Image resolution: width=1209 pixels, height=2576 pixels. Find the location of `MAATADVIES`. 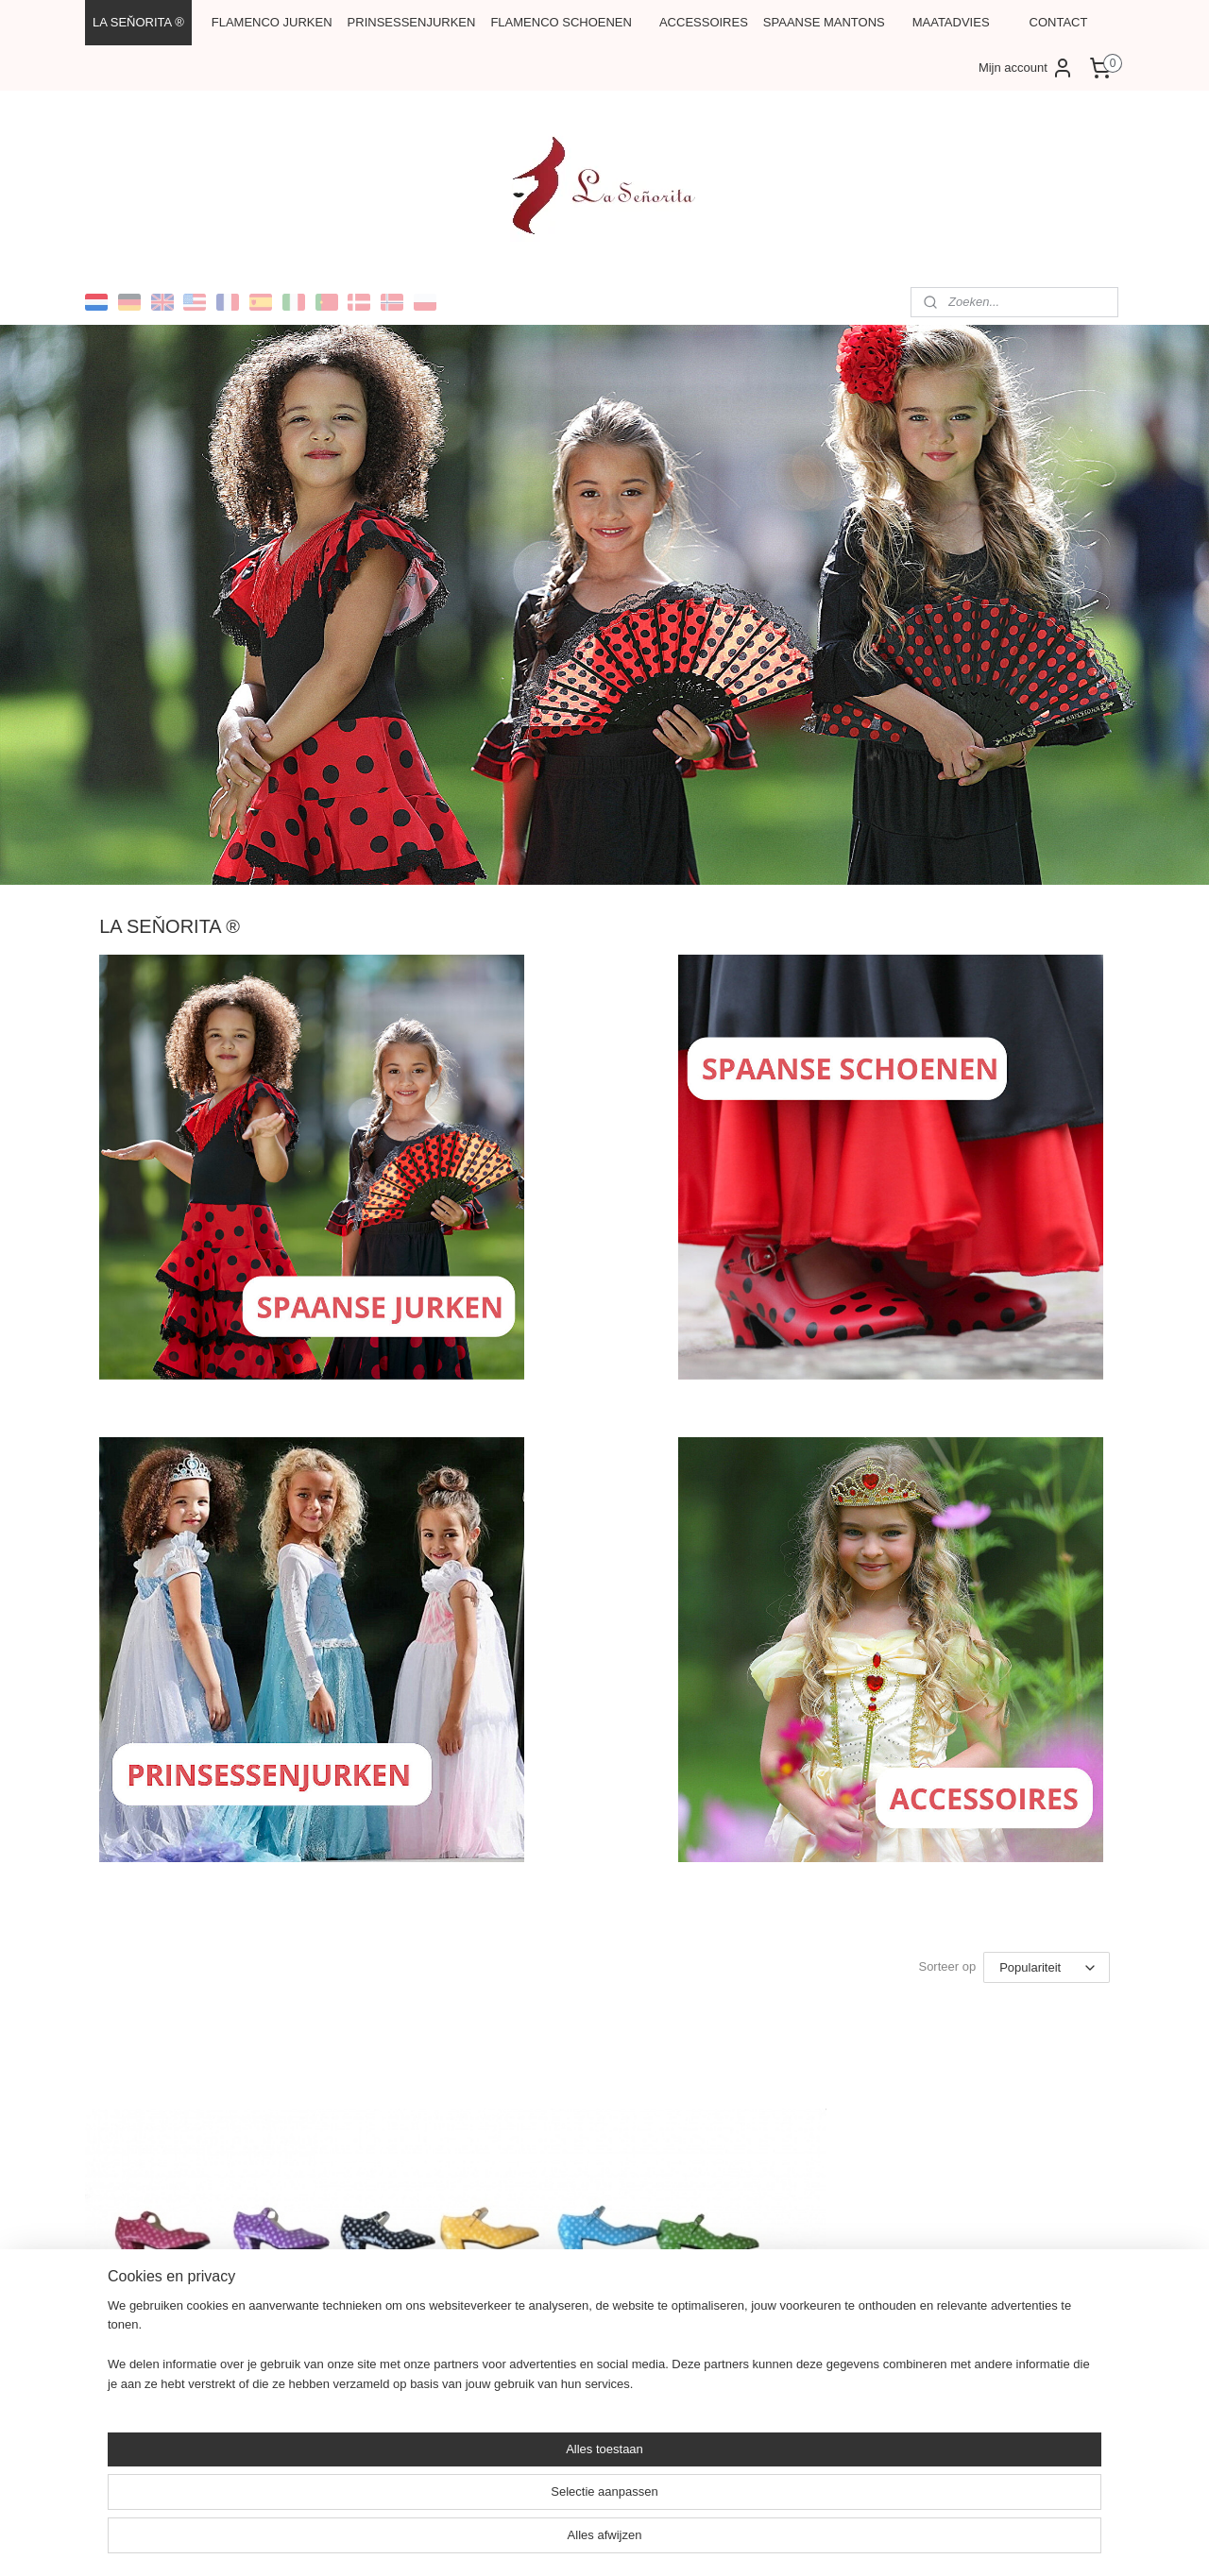

MAATADVIES is located at coordinates (951, 22).